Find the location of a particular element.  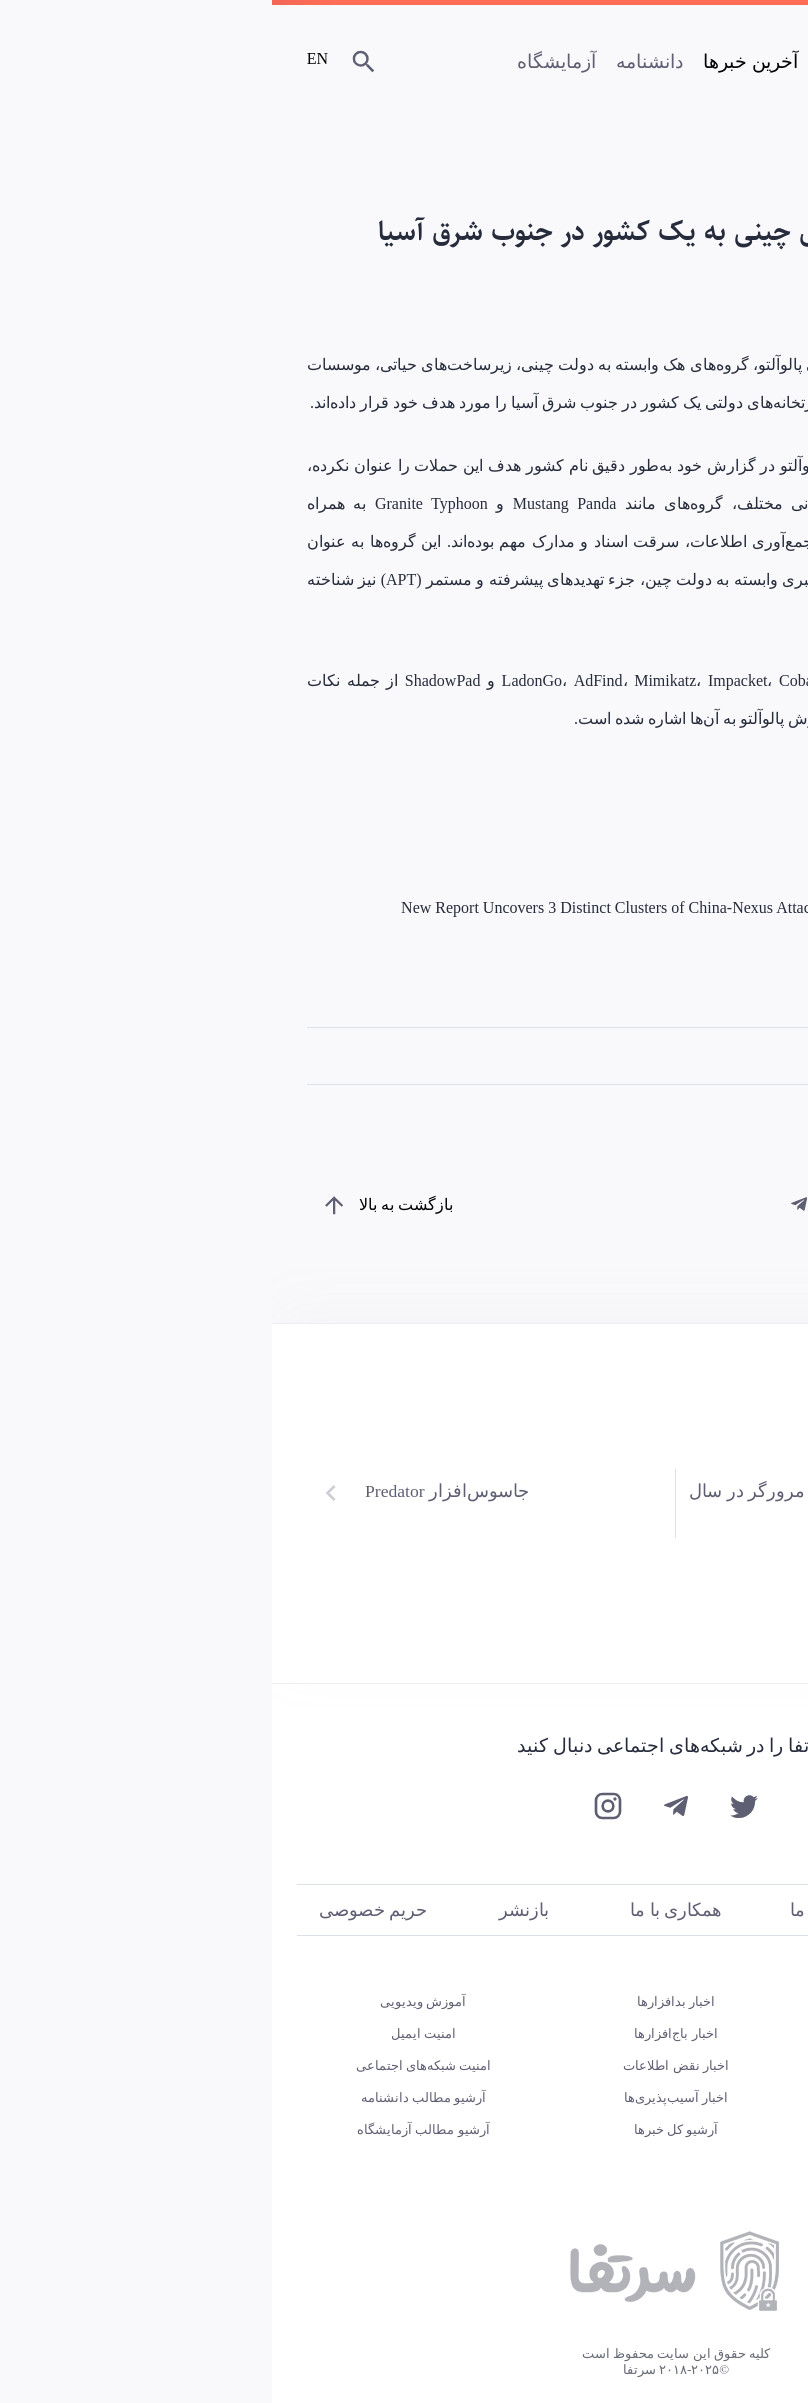

بازنشر is located at coordinates (252, 1910).